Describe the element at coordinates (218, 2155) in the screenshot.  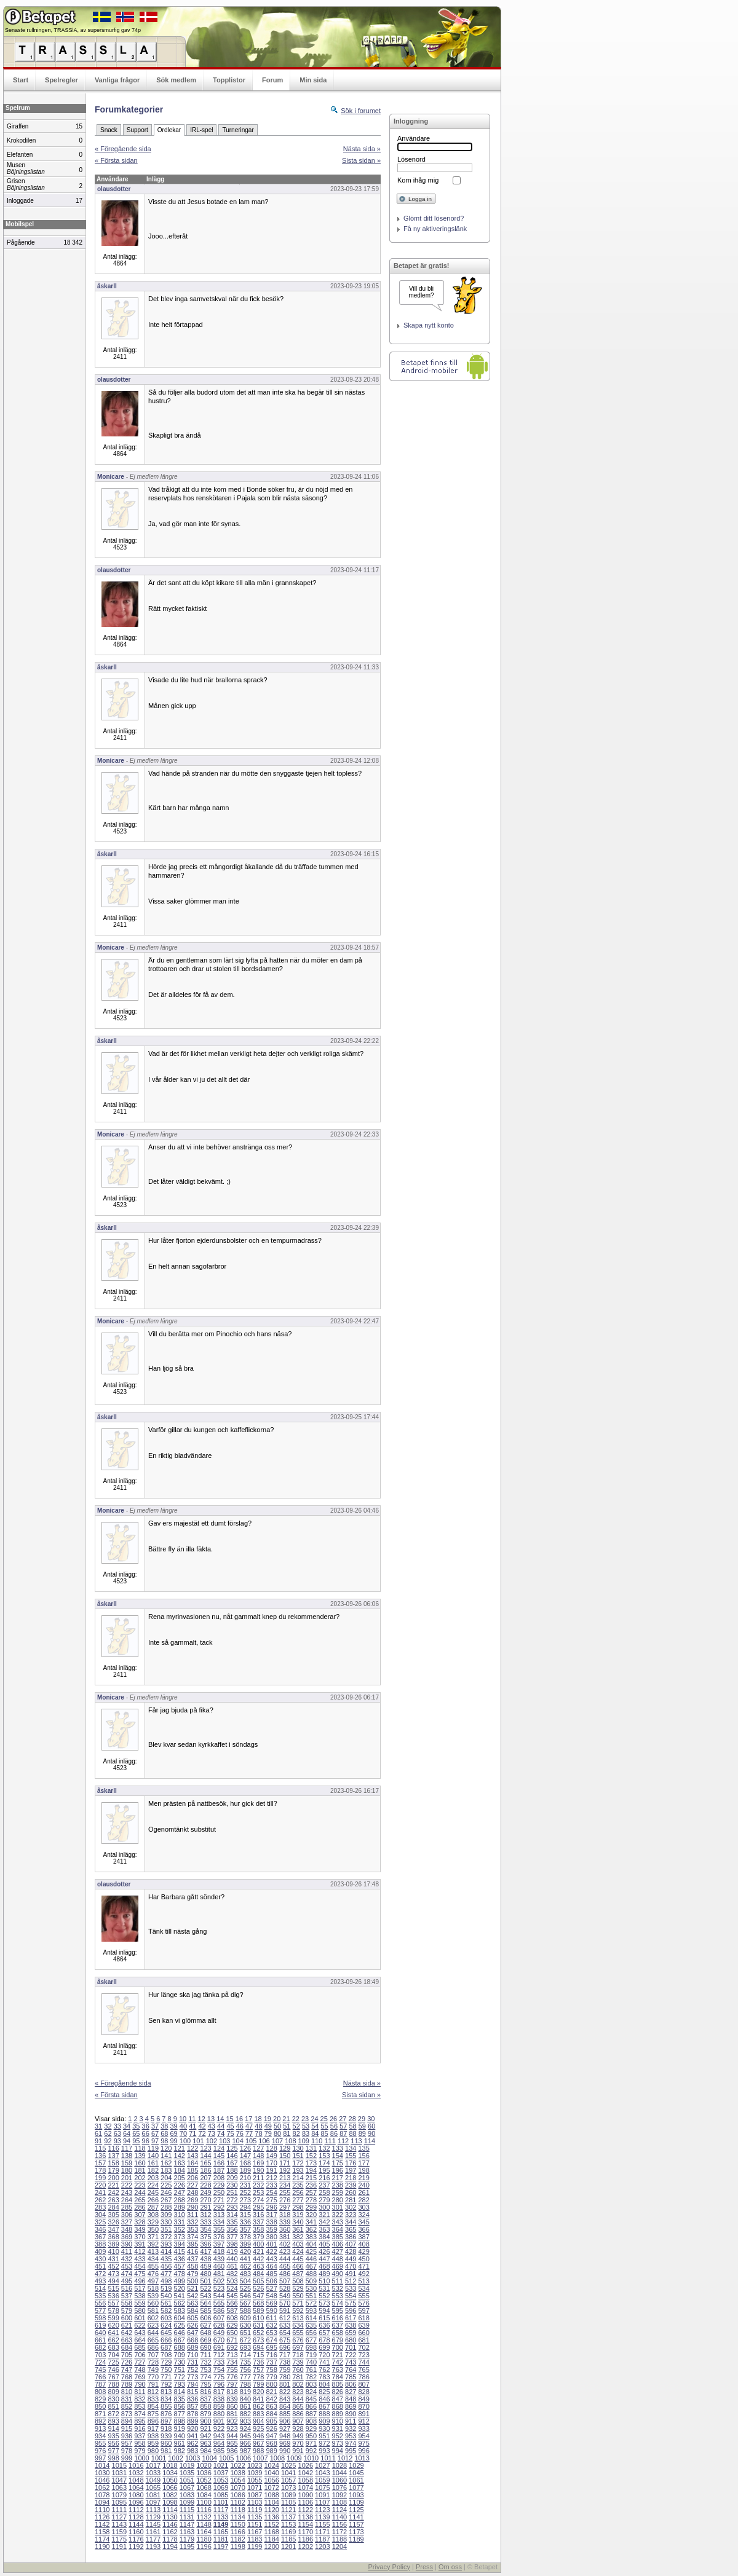
I see `145` at that location.